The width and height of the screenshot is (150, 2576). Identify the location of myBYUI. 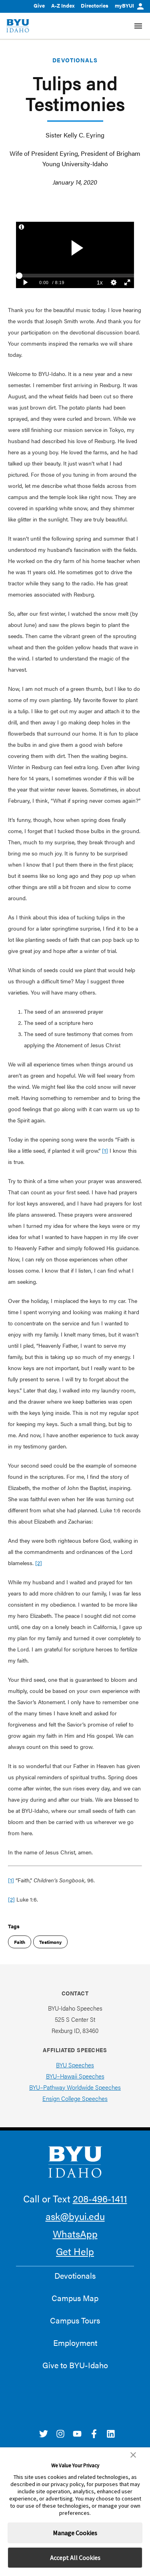
(129, 5).